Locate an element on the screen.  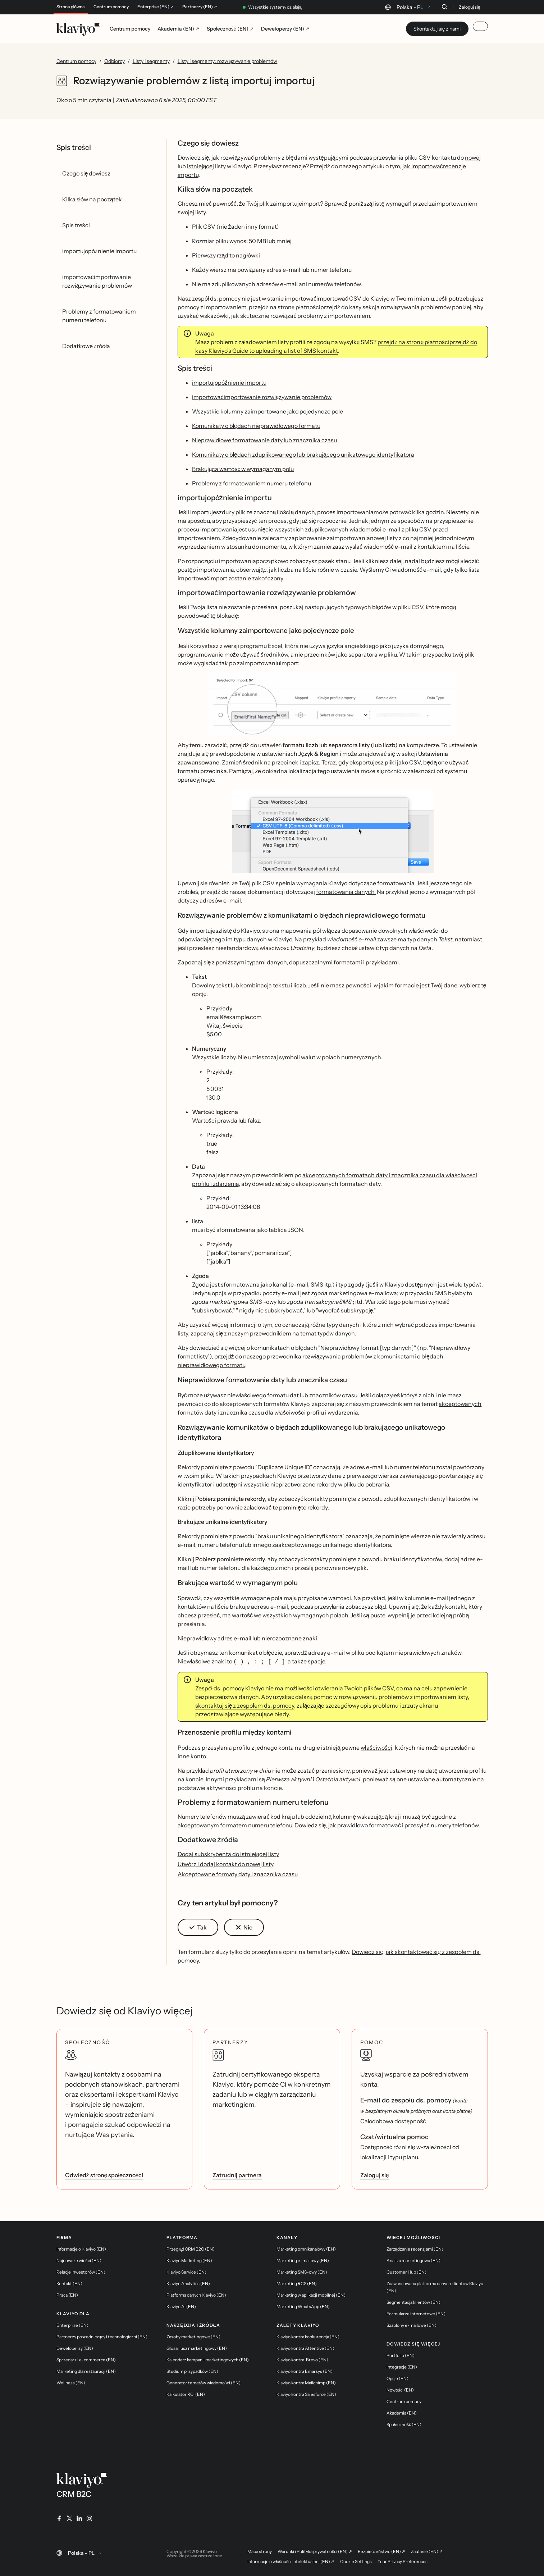
Listy i segmenty is located at coordinates (151, 61).